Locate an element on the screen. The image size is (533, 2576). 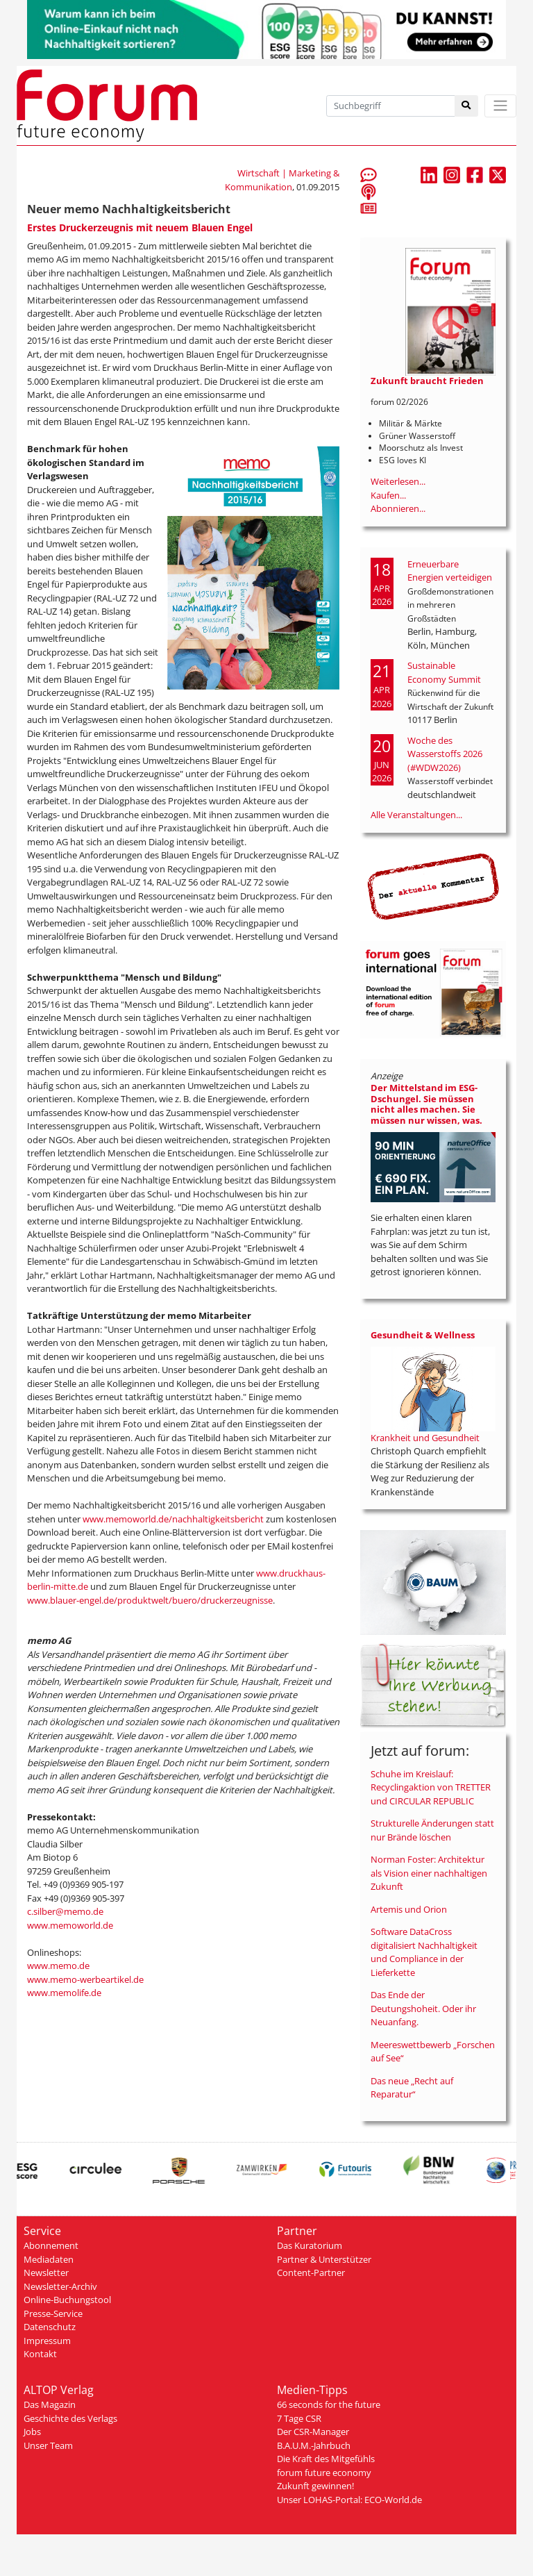
Das neue „Recht auf Reparatur“ is located at coordinates (412, 2088).